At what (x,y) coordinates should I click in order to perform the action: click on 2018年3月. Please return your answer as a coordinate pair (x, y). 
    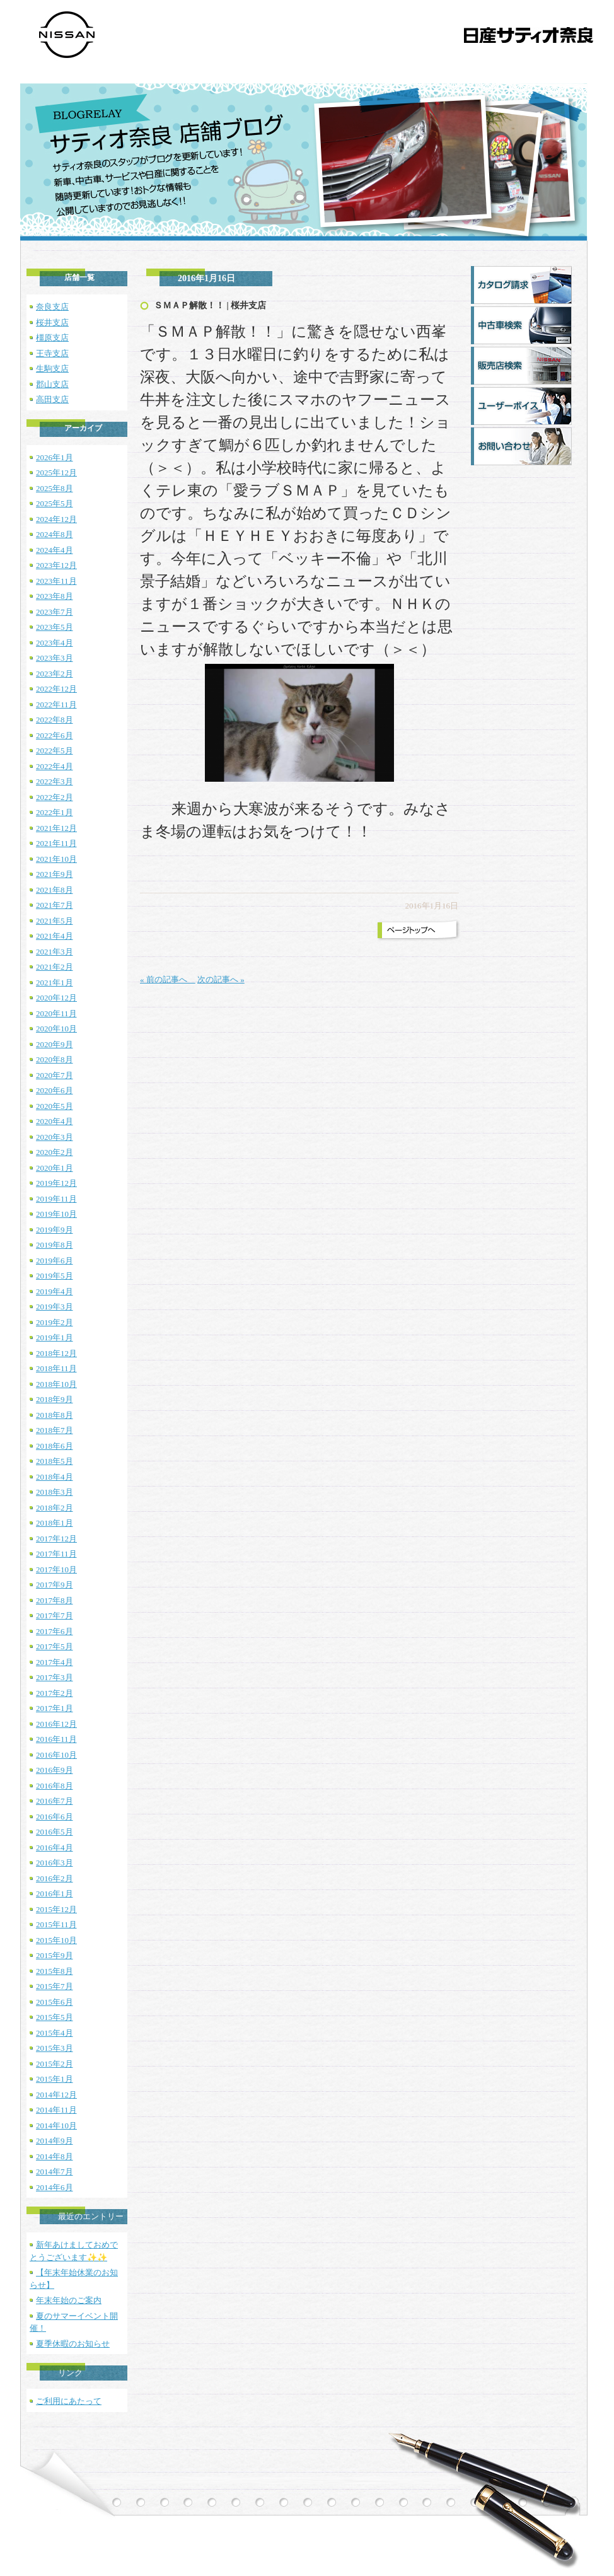
    Looking at the image, I should click on (54, 1492).